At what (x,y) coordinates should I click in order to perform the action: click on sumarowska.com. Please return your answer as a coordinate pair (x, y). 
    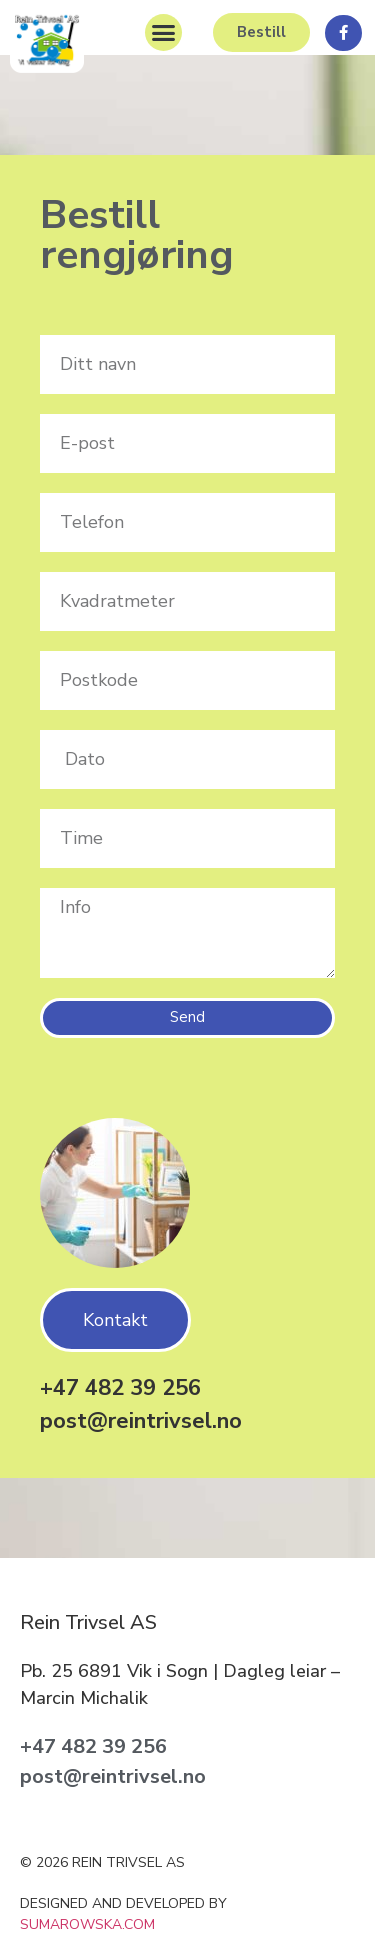
    Looking at the image, I should click on (87, 1924).